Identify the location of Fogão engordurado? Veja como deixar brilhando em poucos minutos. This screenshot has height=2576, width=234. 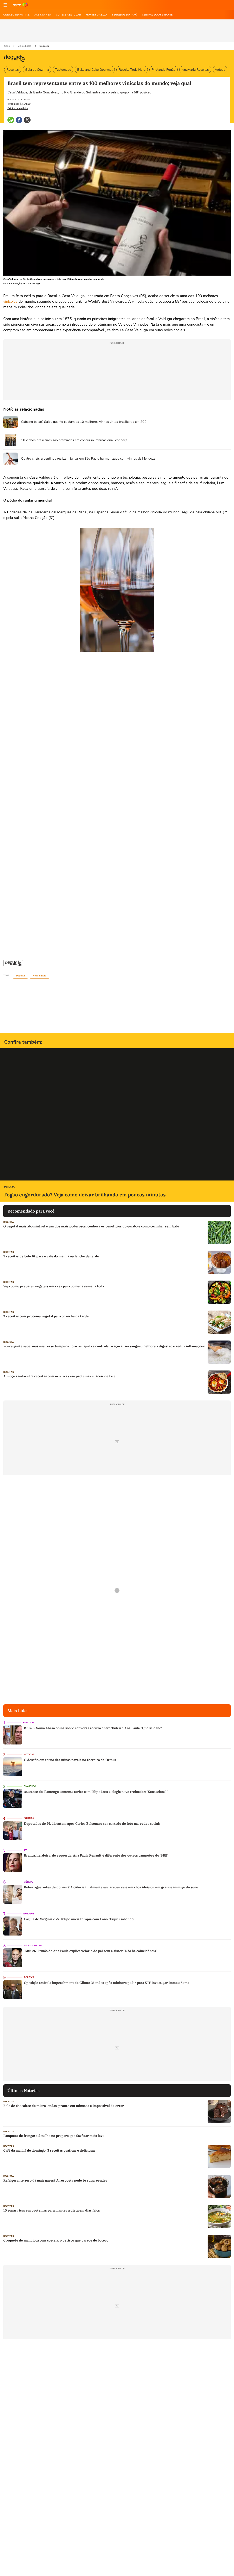
(85, 1195).